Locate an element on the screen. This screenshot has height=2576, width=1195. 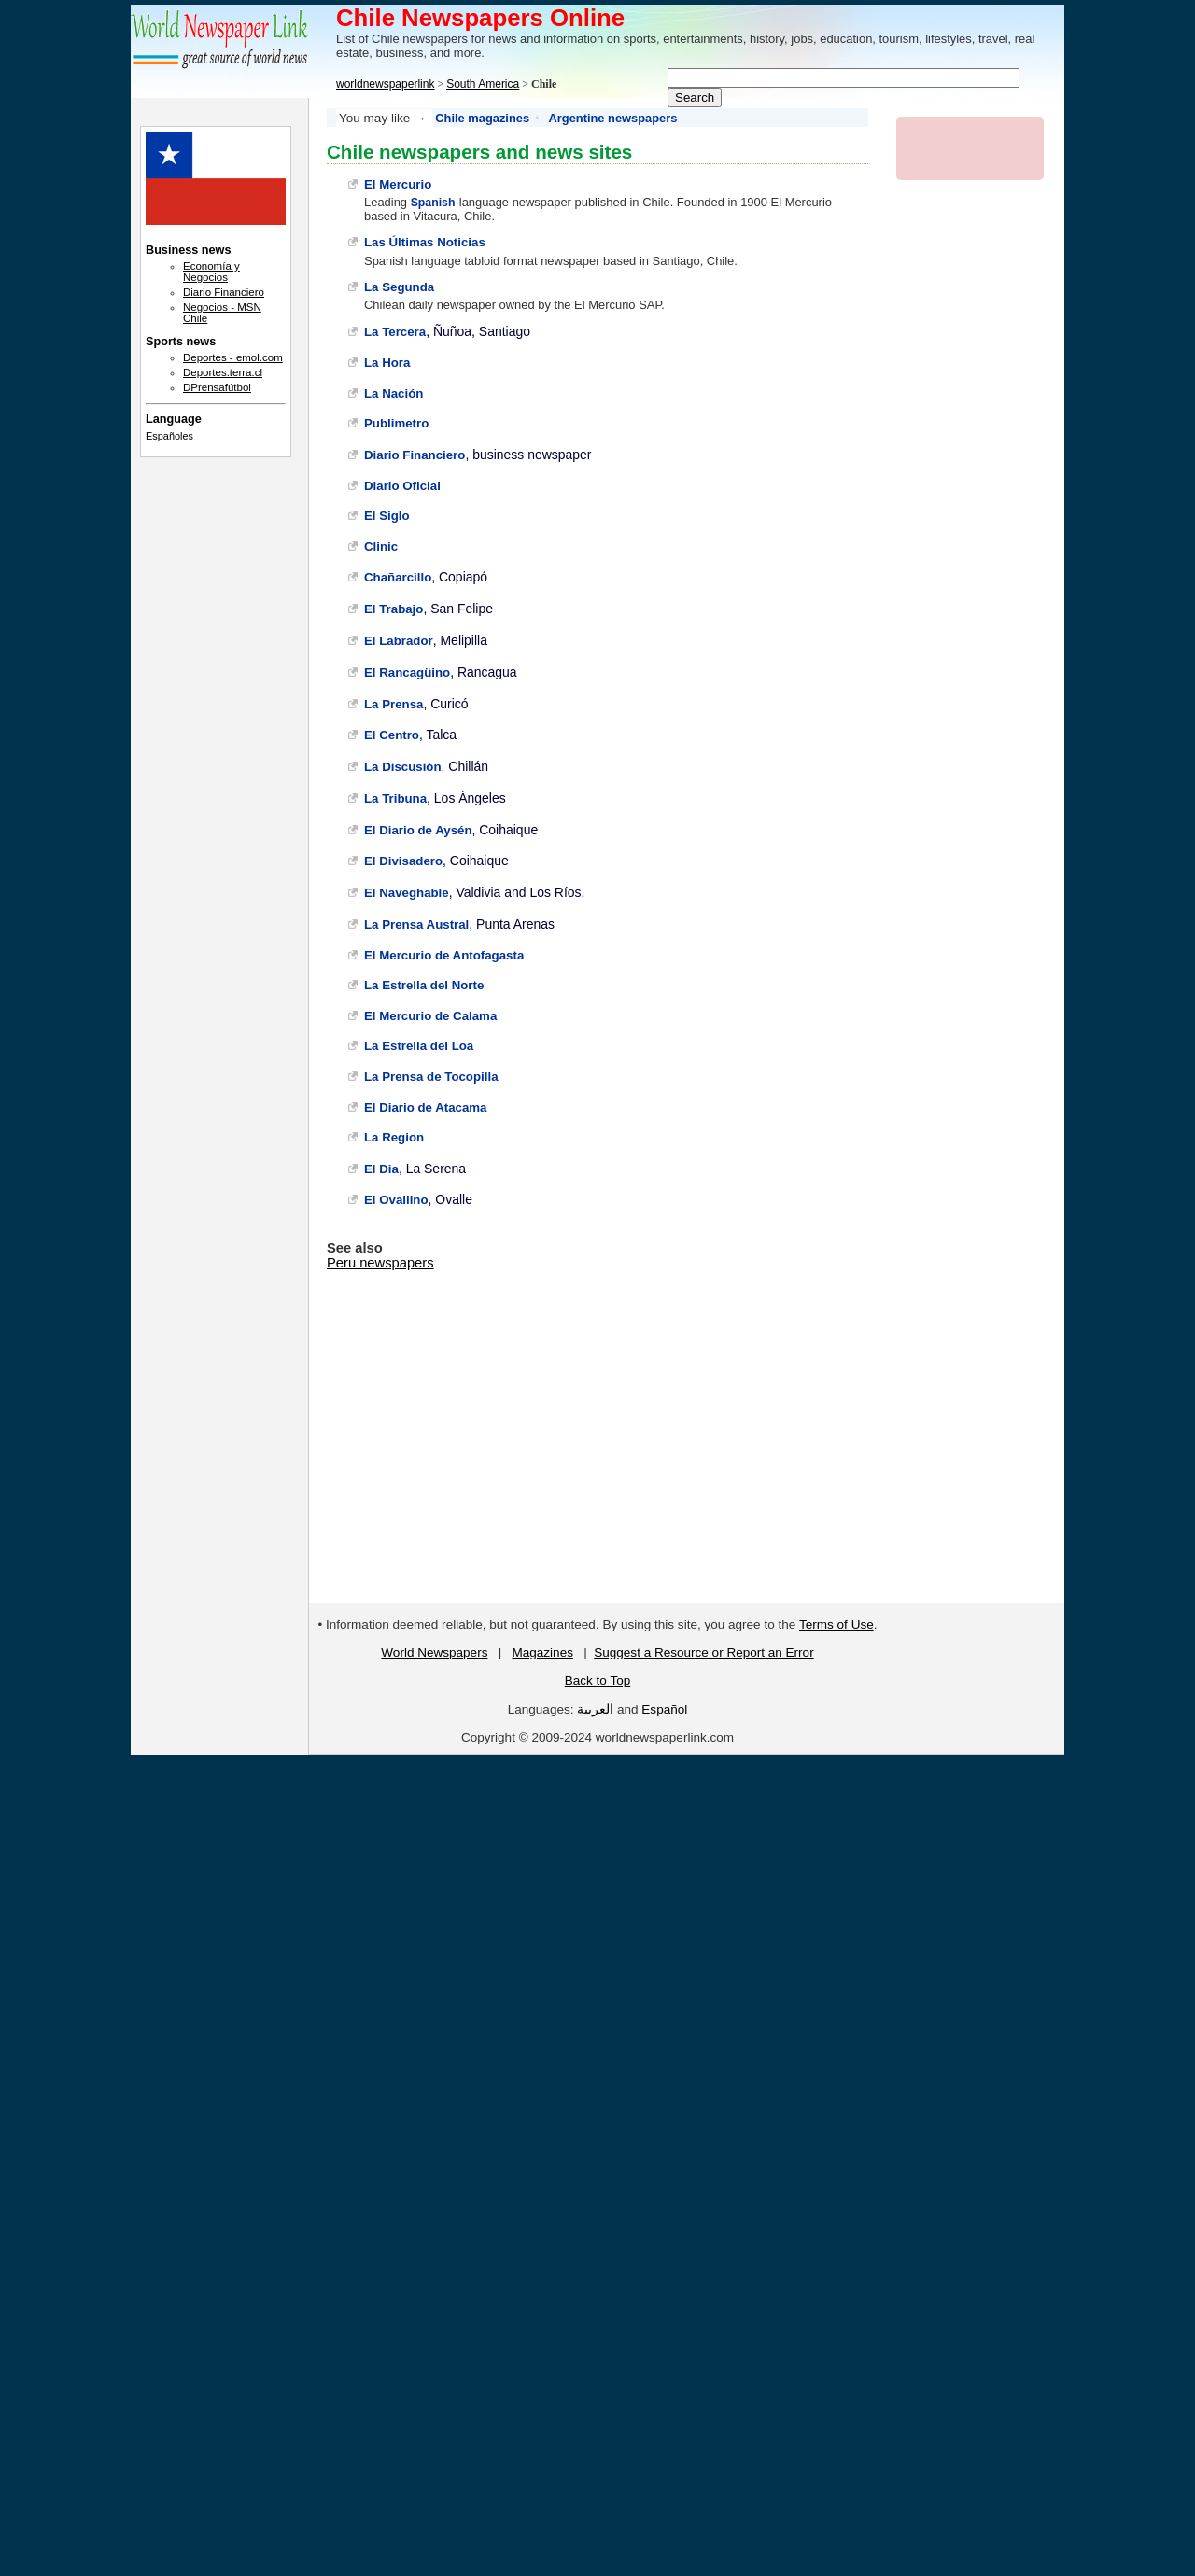
Argentine newspapers is located at coordinates (613, 118).